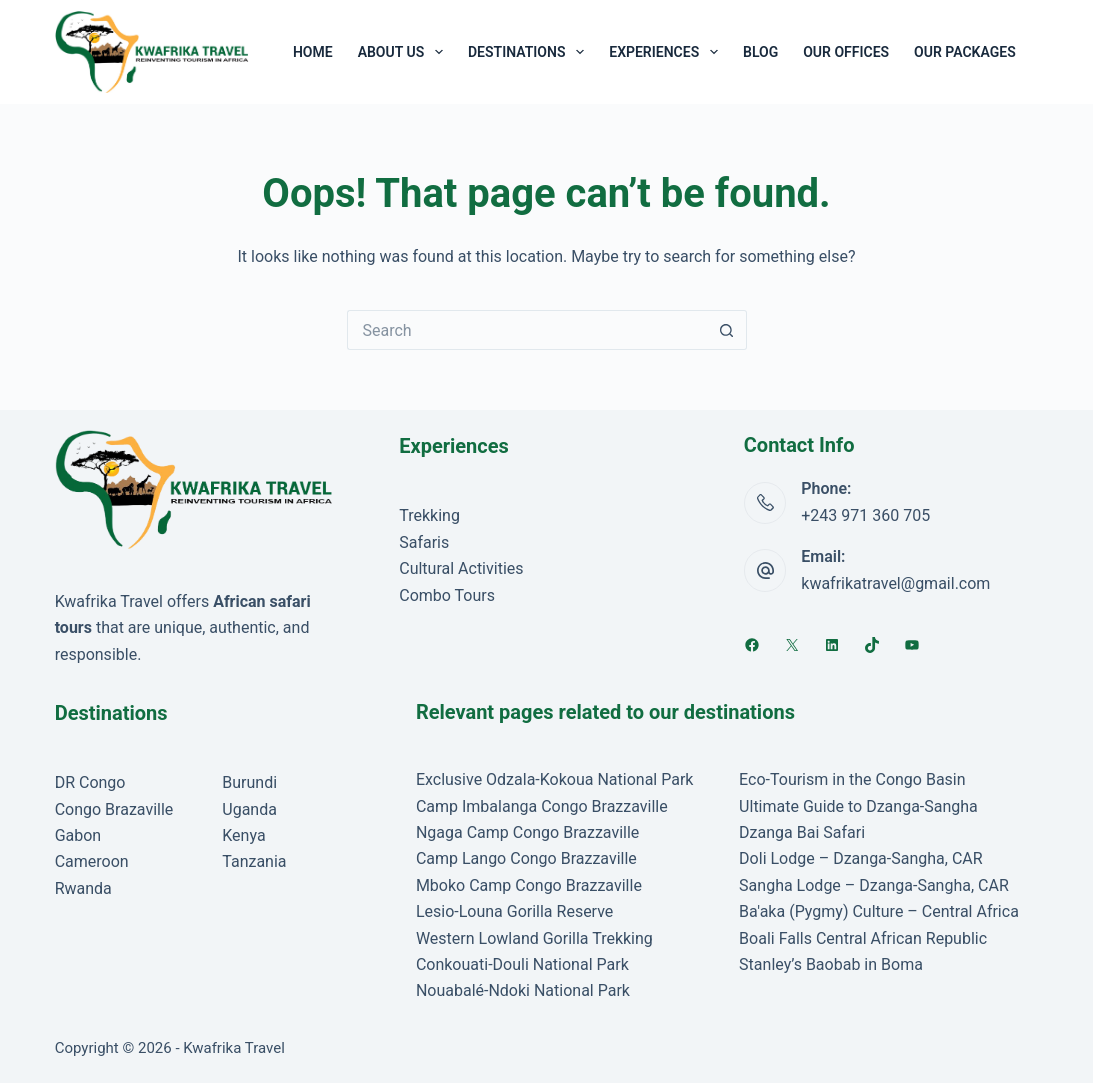 Image resolution: width=1093 pixels, height=1083 pixels. Describe the element at coordinates (530, 52) in the screenshot. I see `Destinations` at that location.